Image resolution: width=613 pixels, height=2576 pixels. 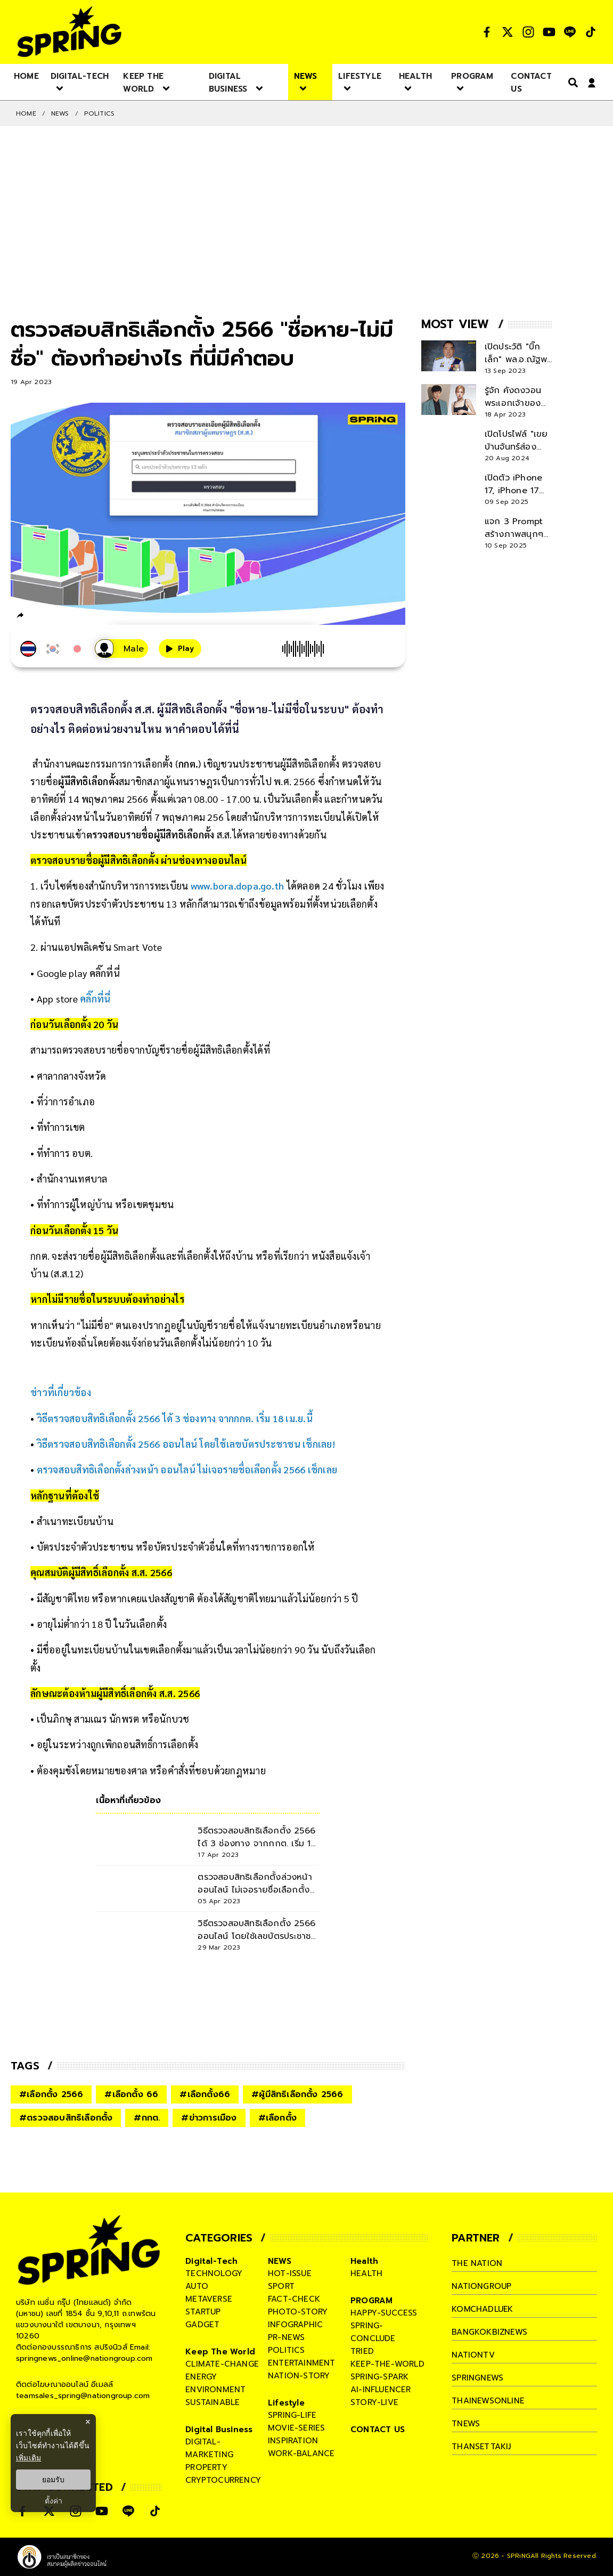 I want to click on thansettakij [company], so click(x=481, y=2446).